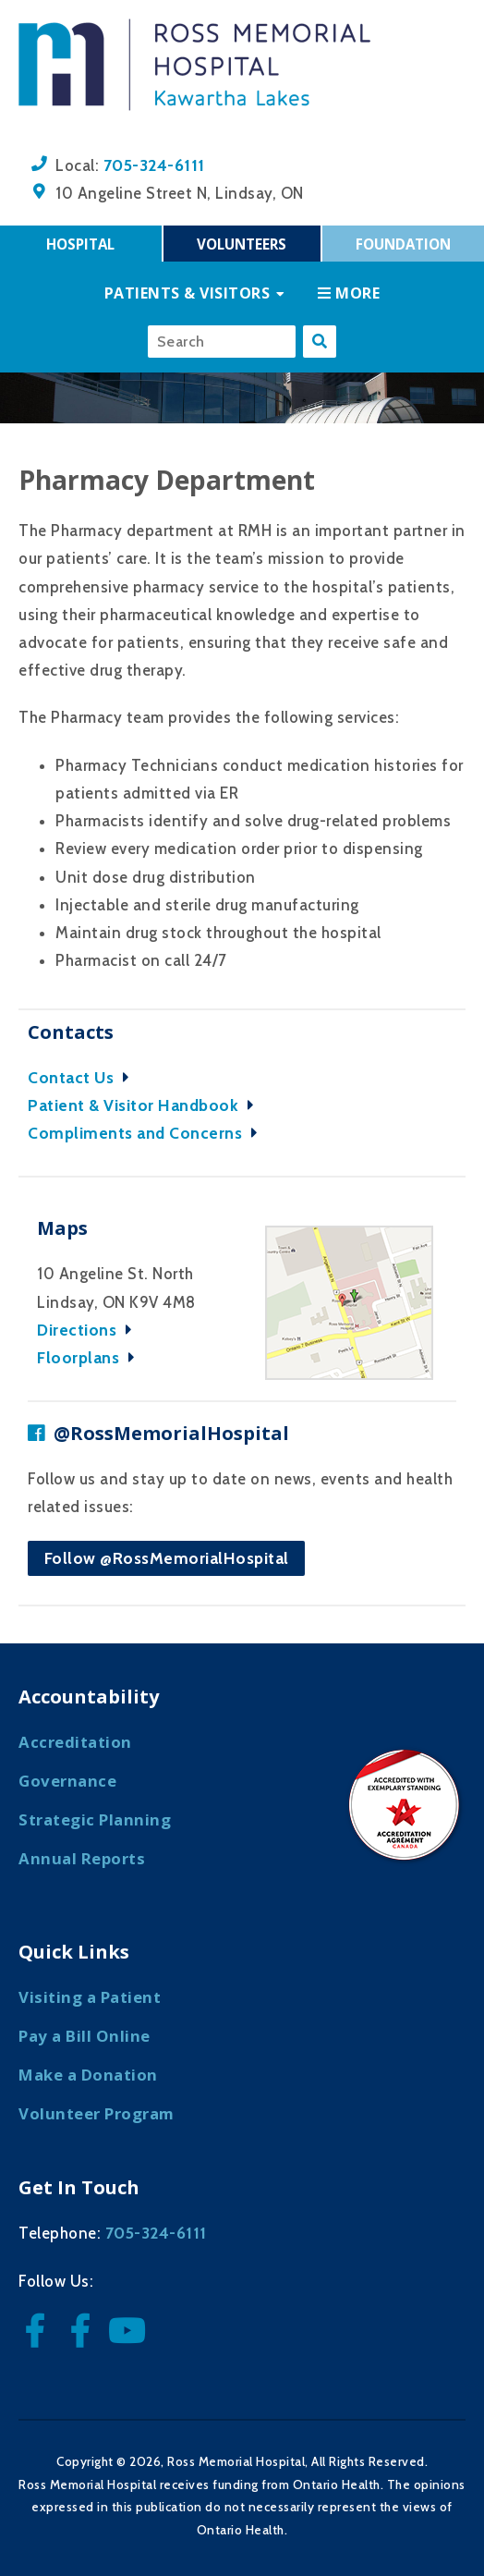 The image size is (484, 2576). I want to click on Patients & Visitors, so click(187, 293).